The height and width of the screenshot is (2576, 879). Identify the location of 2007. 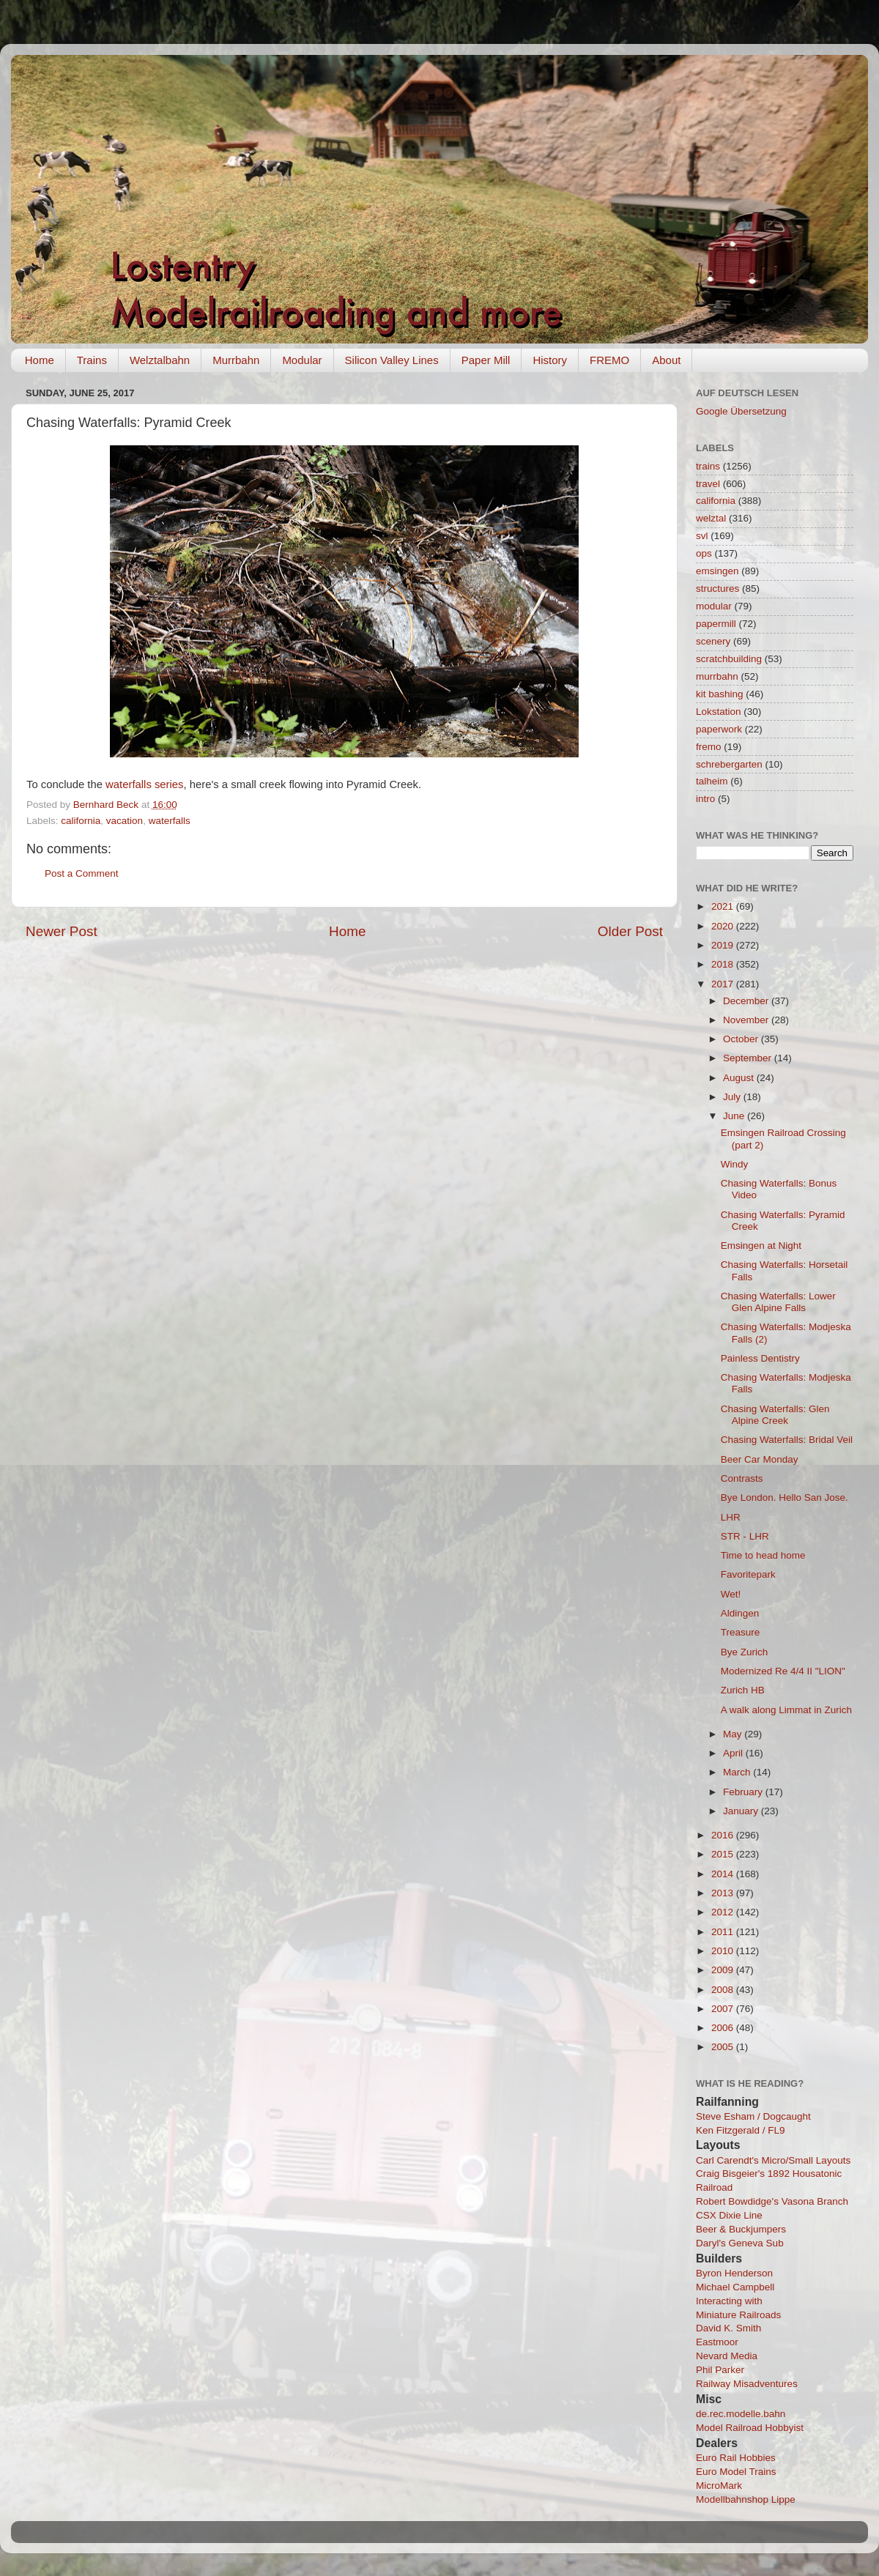
(723, 2008).